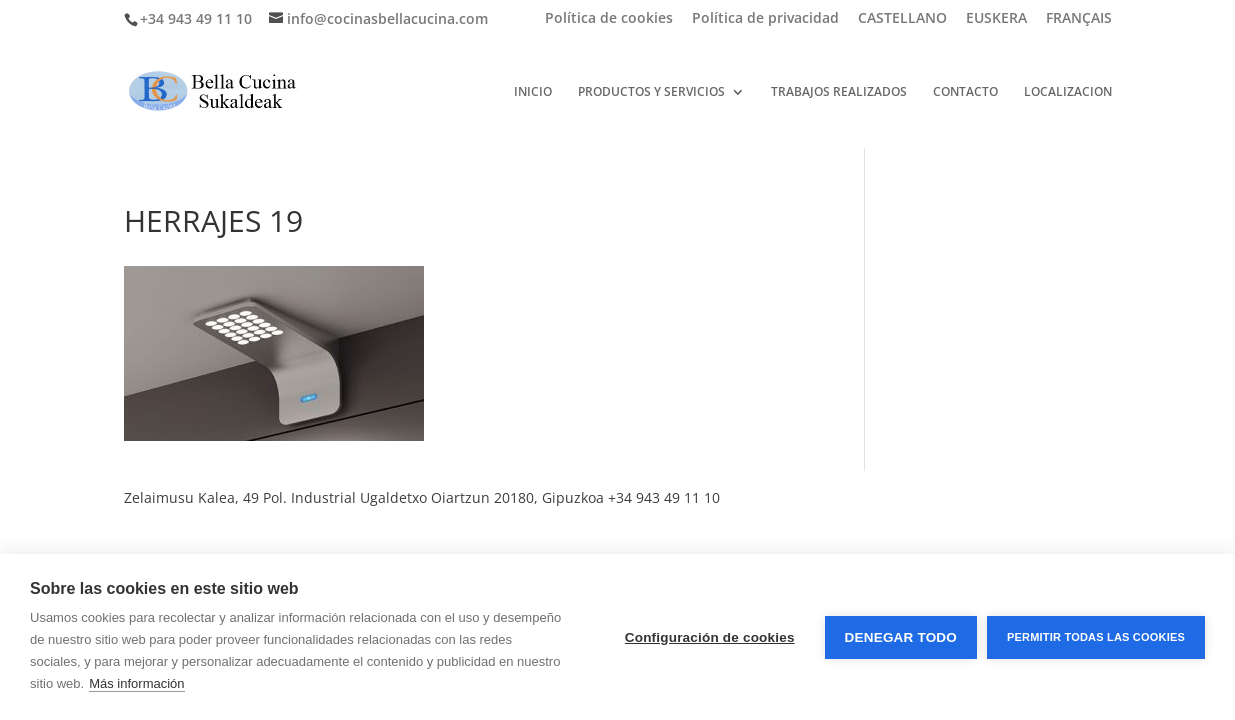 This screenshot has width=1235, height=720. I want to click on CONTACTO, so click(965, 92).